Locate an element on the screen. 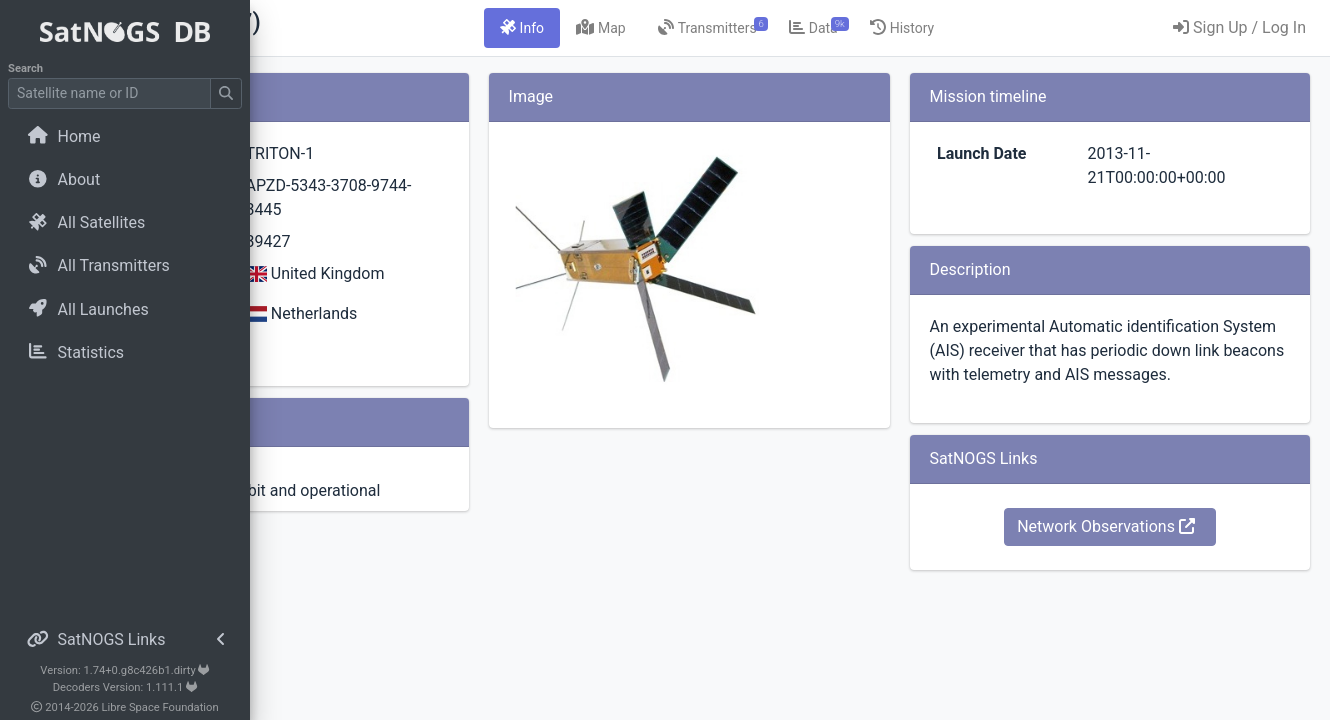  Decoders Version: 1.111.1 is located at coordinates (125, 687).